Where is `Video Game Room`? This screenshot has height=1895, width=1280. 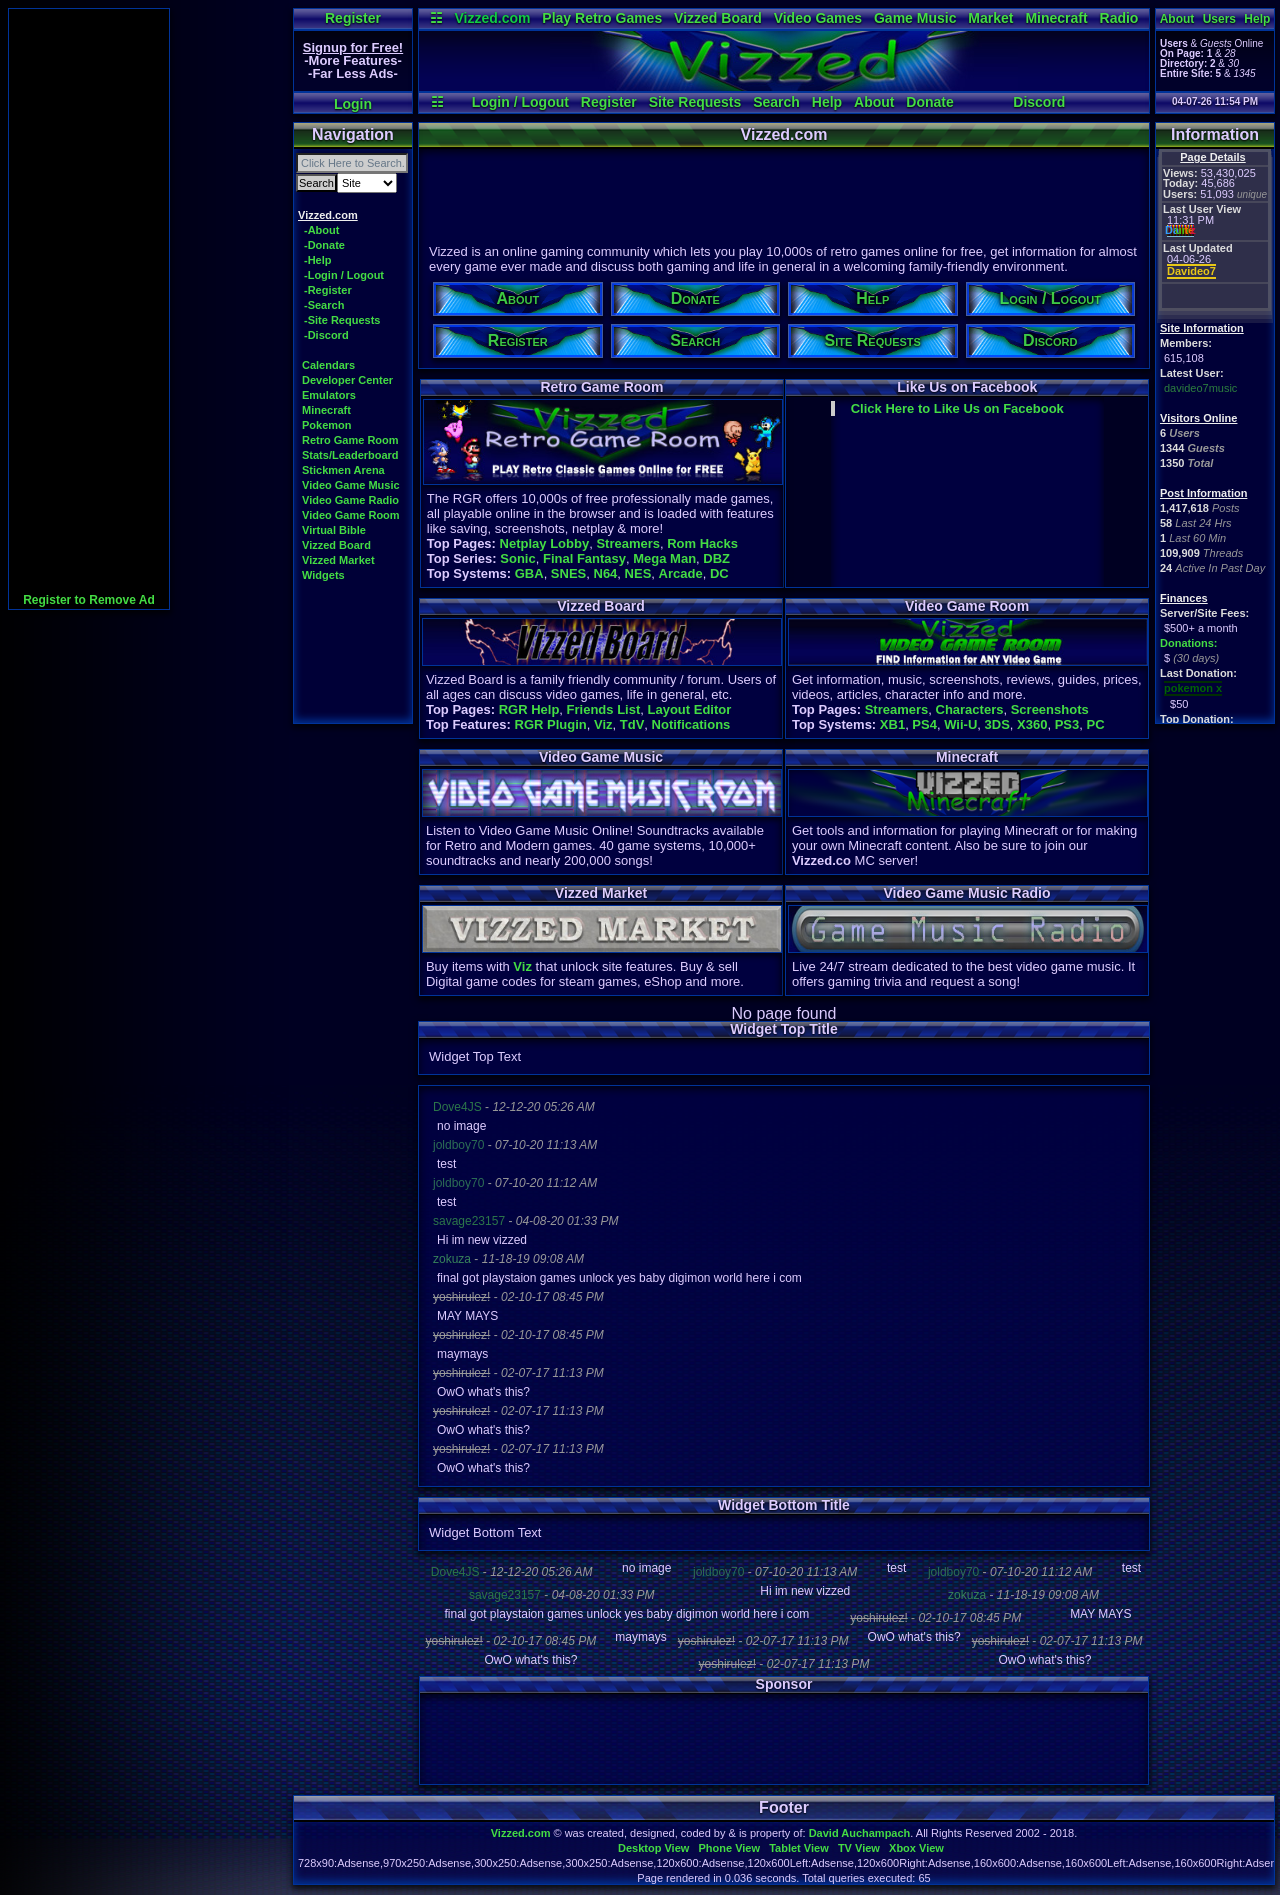 Video Game Room is located at coordinates (351, 515).